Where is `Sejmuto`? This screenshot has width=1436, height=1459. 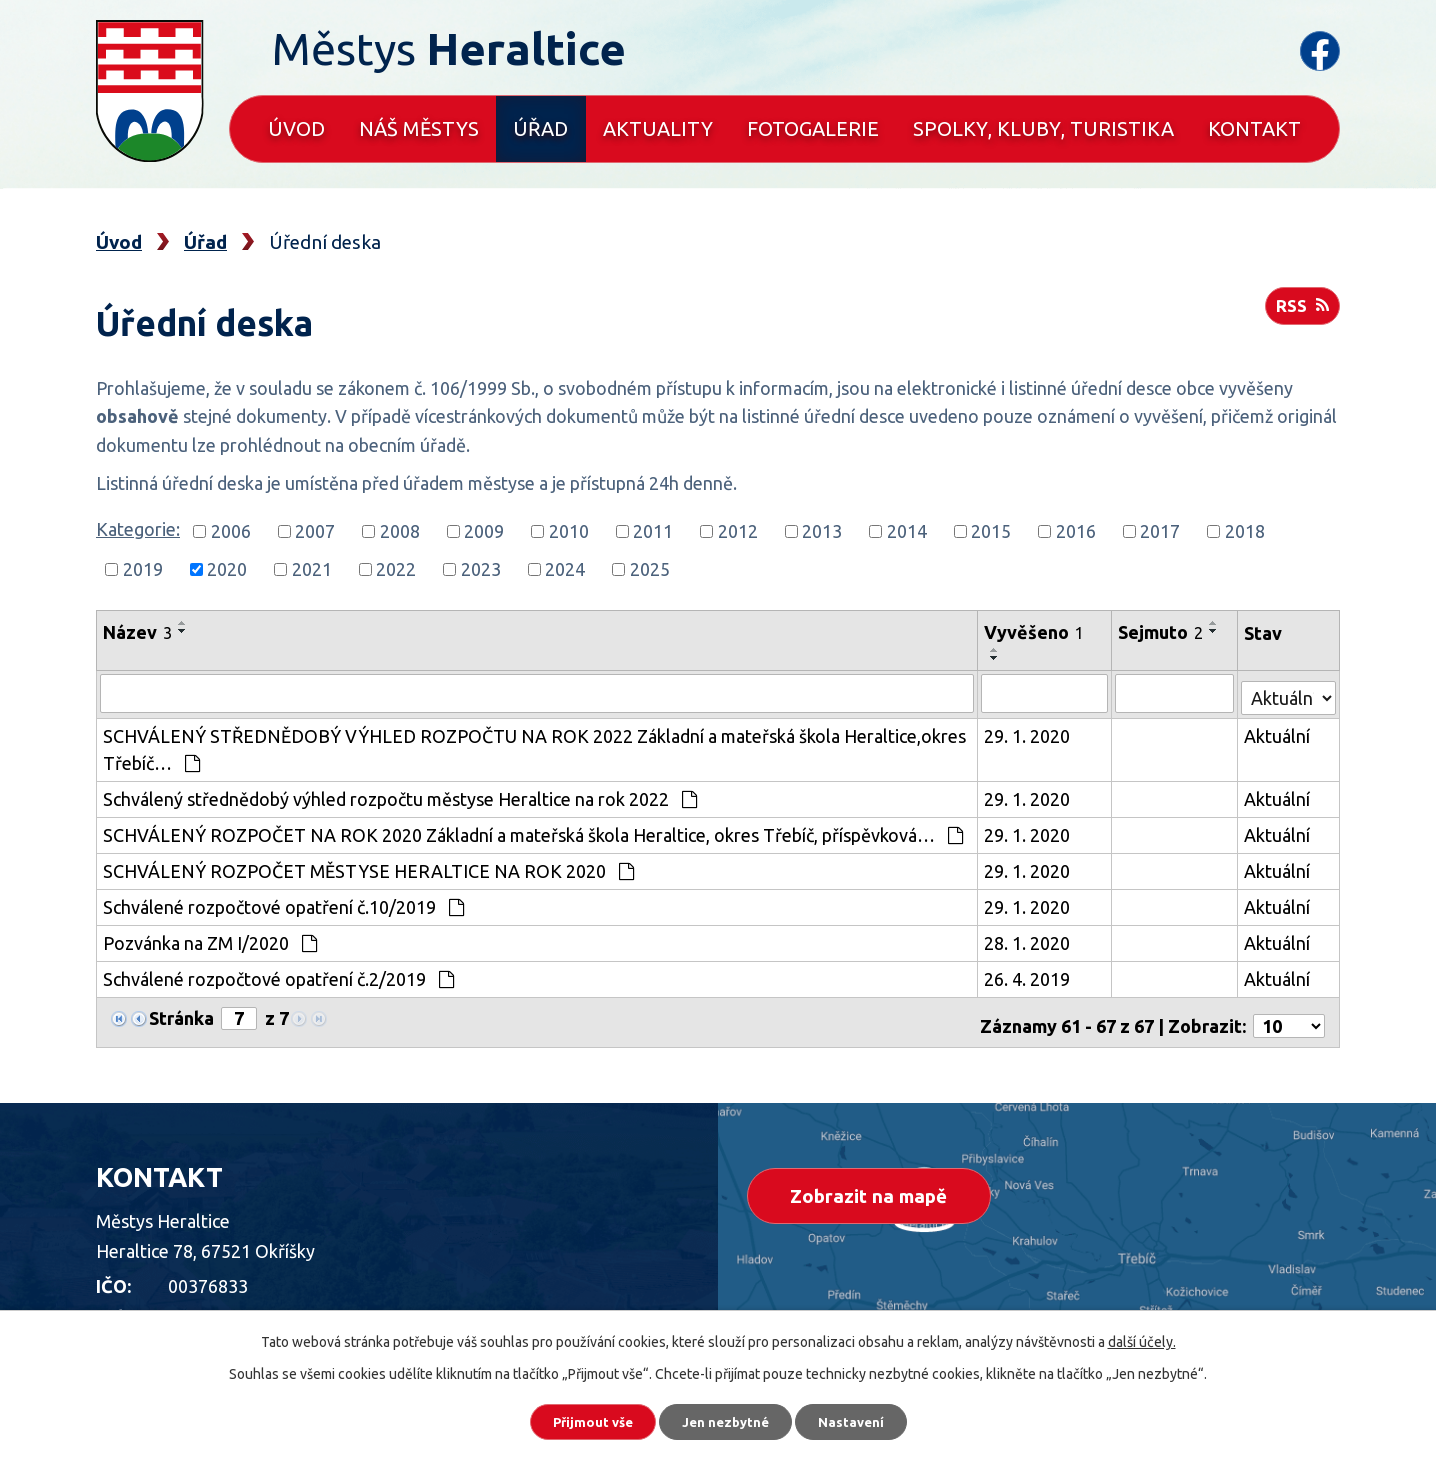
Sejmuto is located at coordinates (1162, 632).